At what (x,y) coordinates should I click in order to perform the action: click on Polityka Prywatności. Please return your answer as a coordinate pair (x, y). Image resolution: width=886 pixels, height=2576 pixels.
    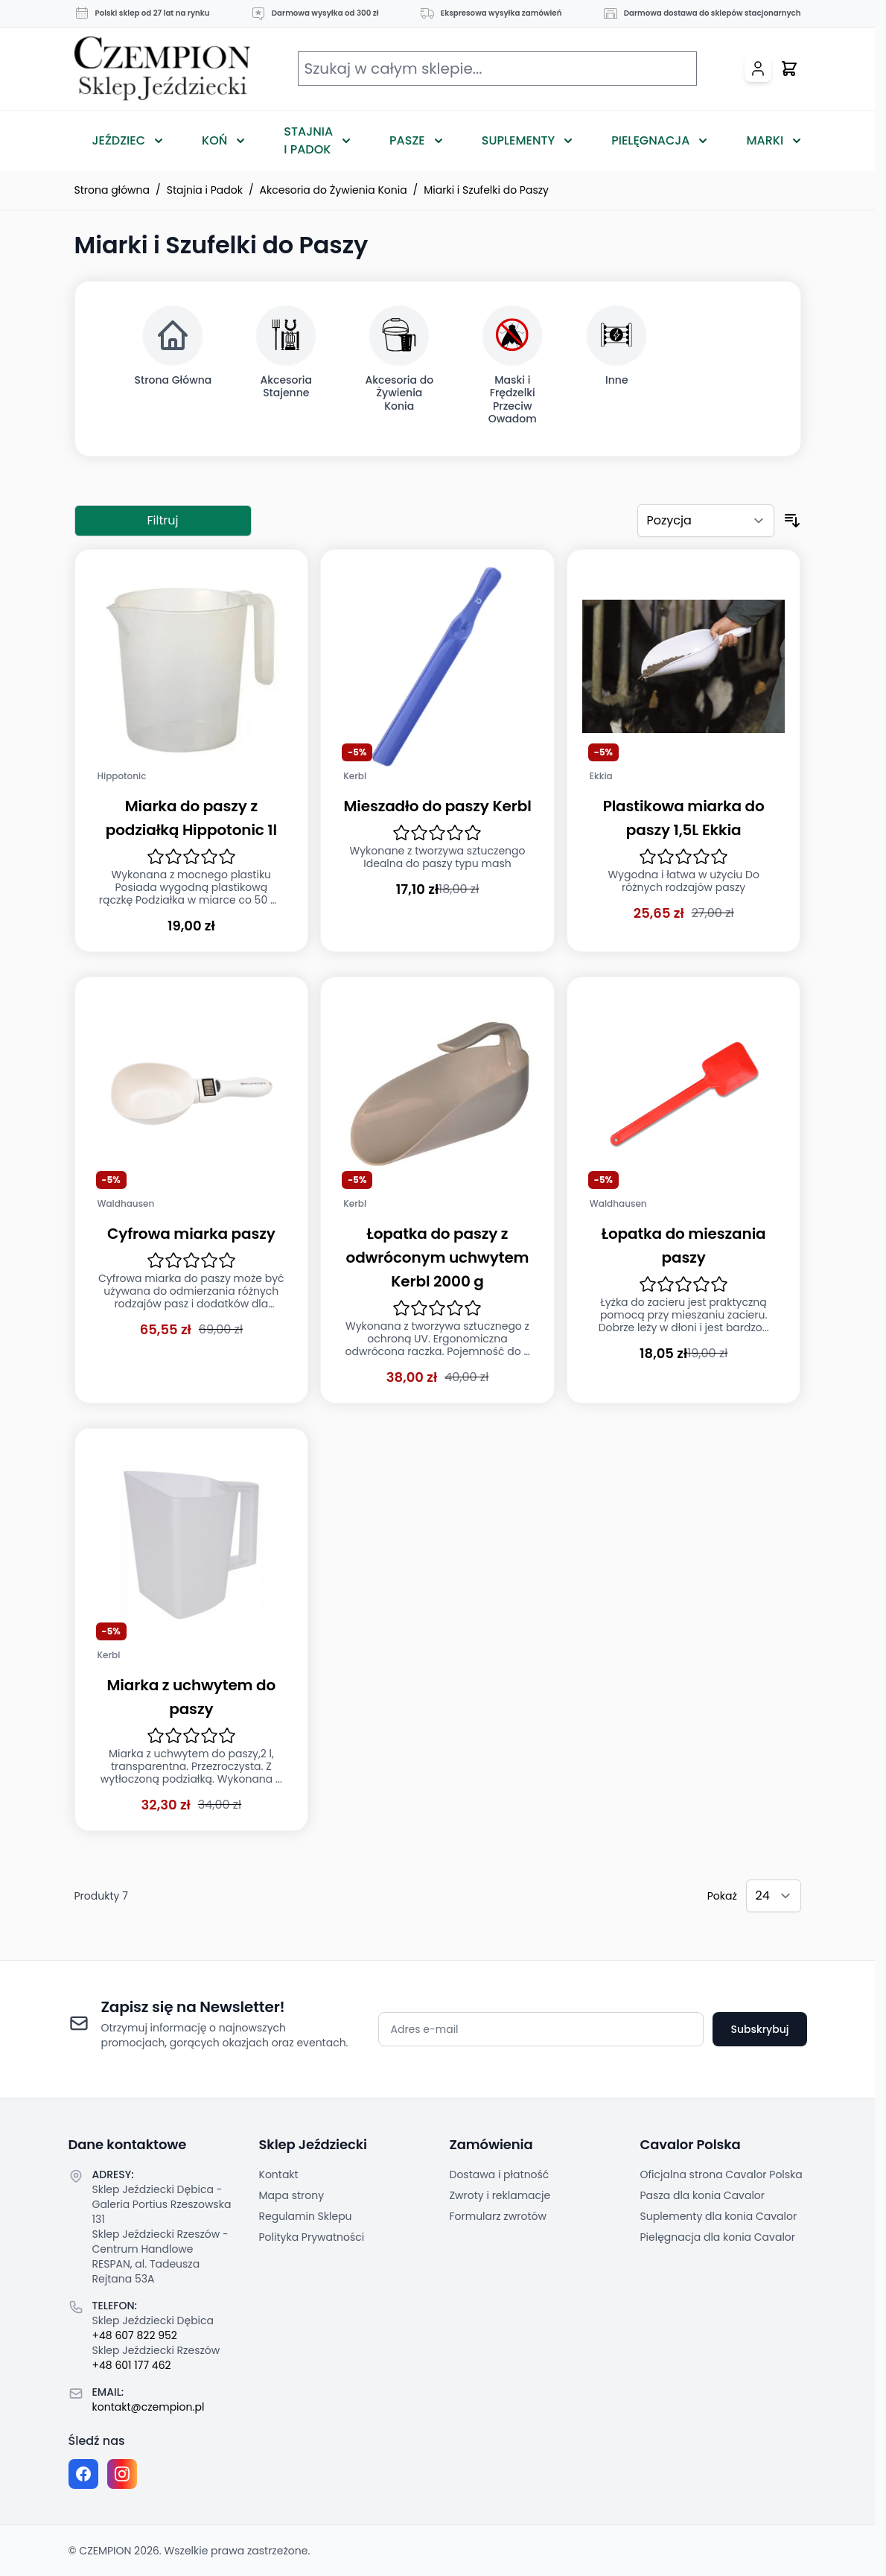
    Looking at the image, I should click on (312, 2237).